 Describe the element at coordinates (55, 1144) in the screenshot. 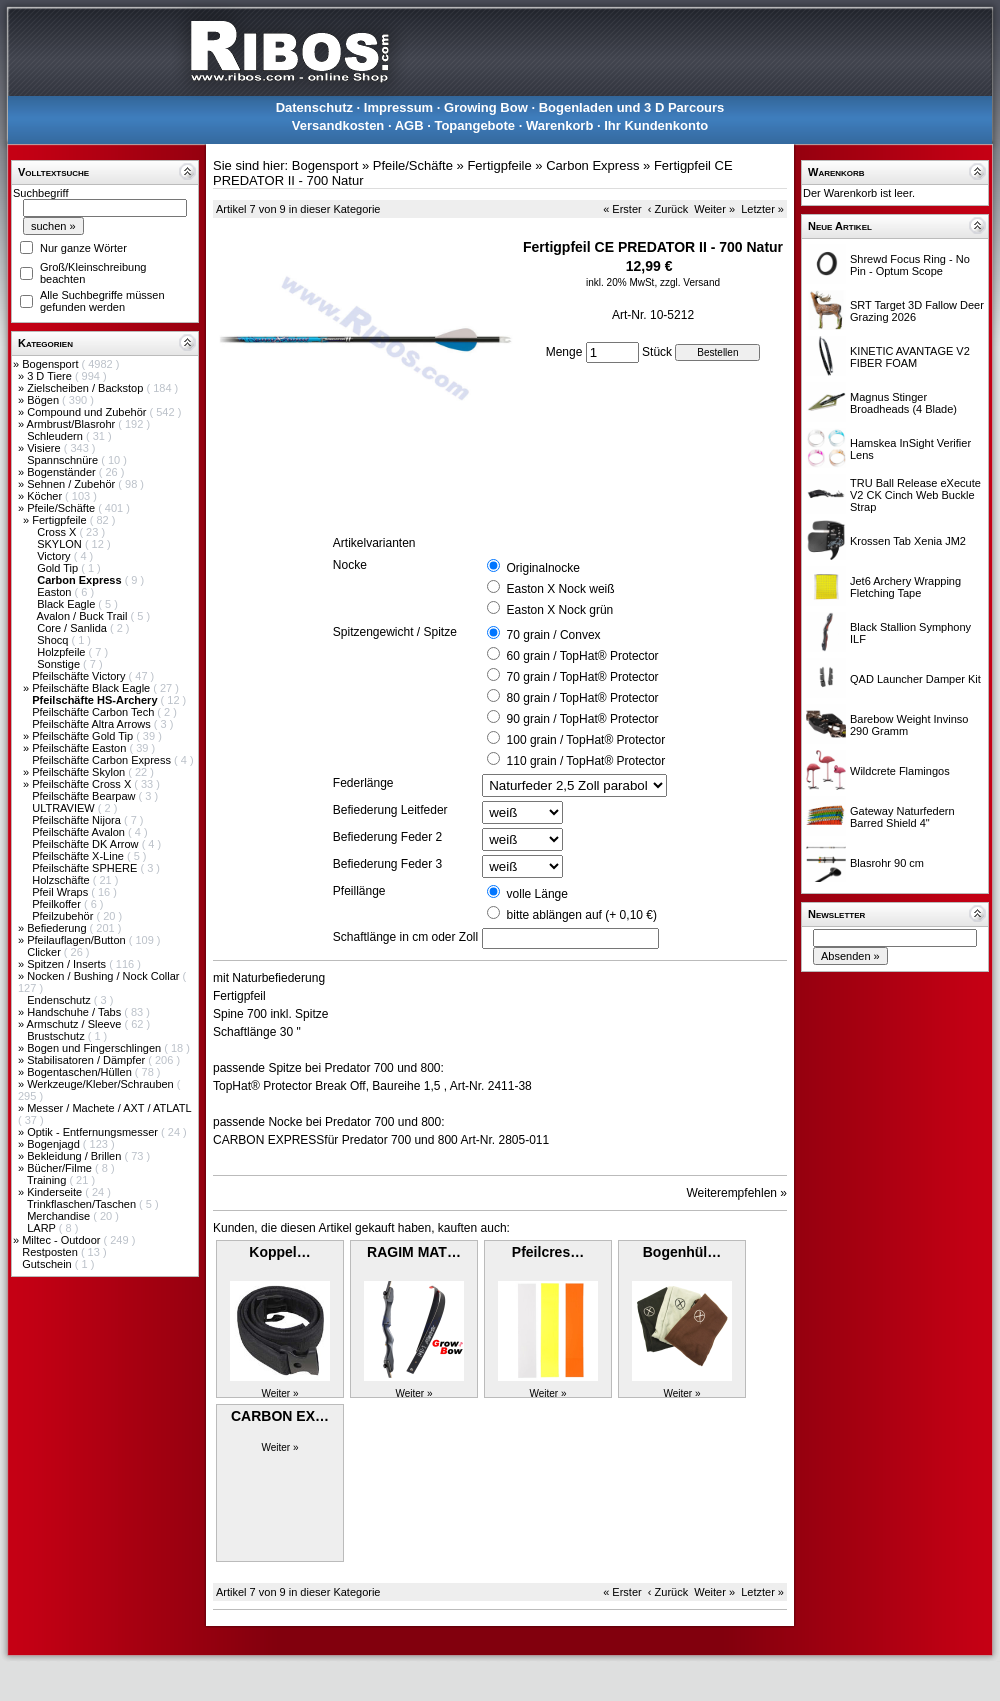

I see `Bogenjagd` at that location.